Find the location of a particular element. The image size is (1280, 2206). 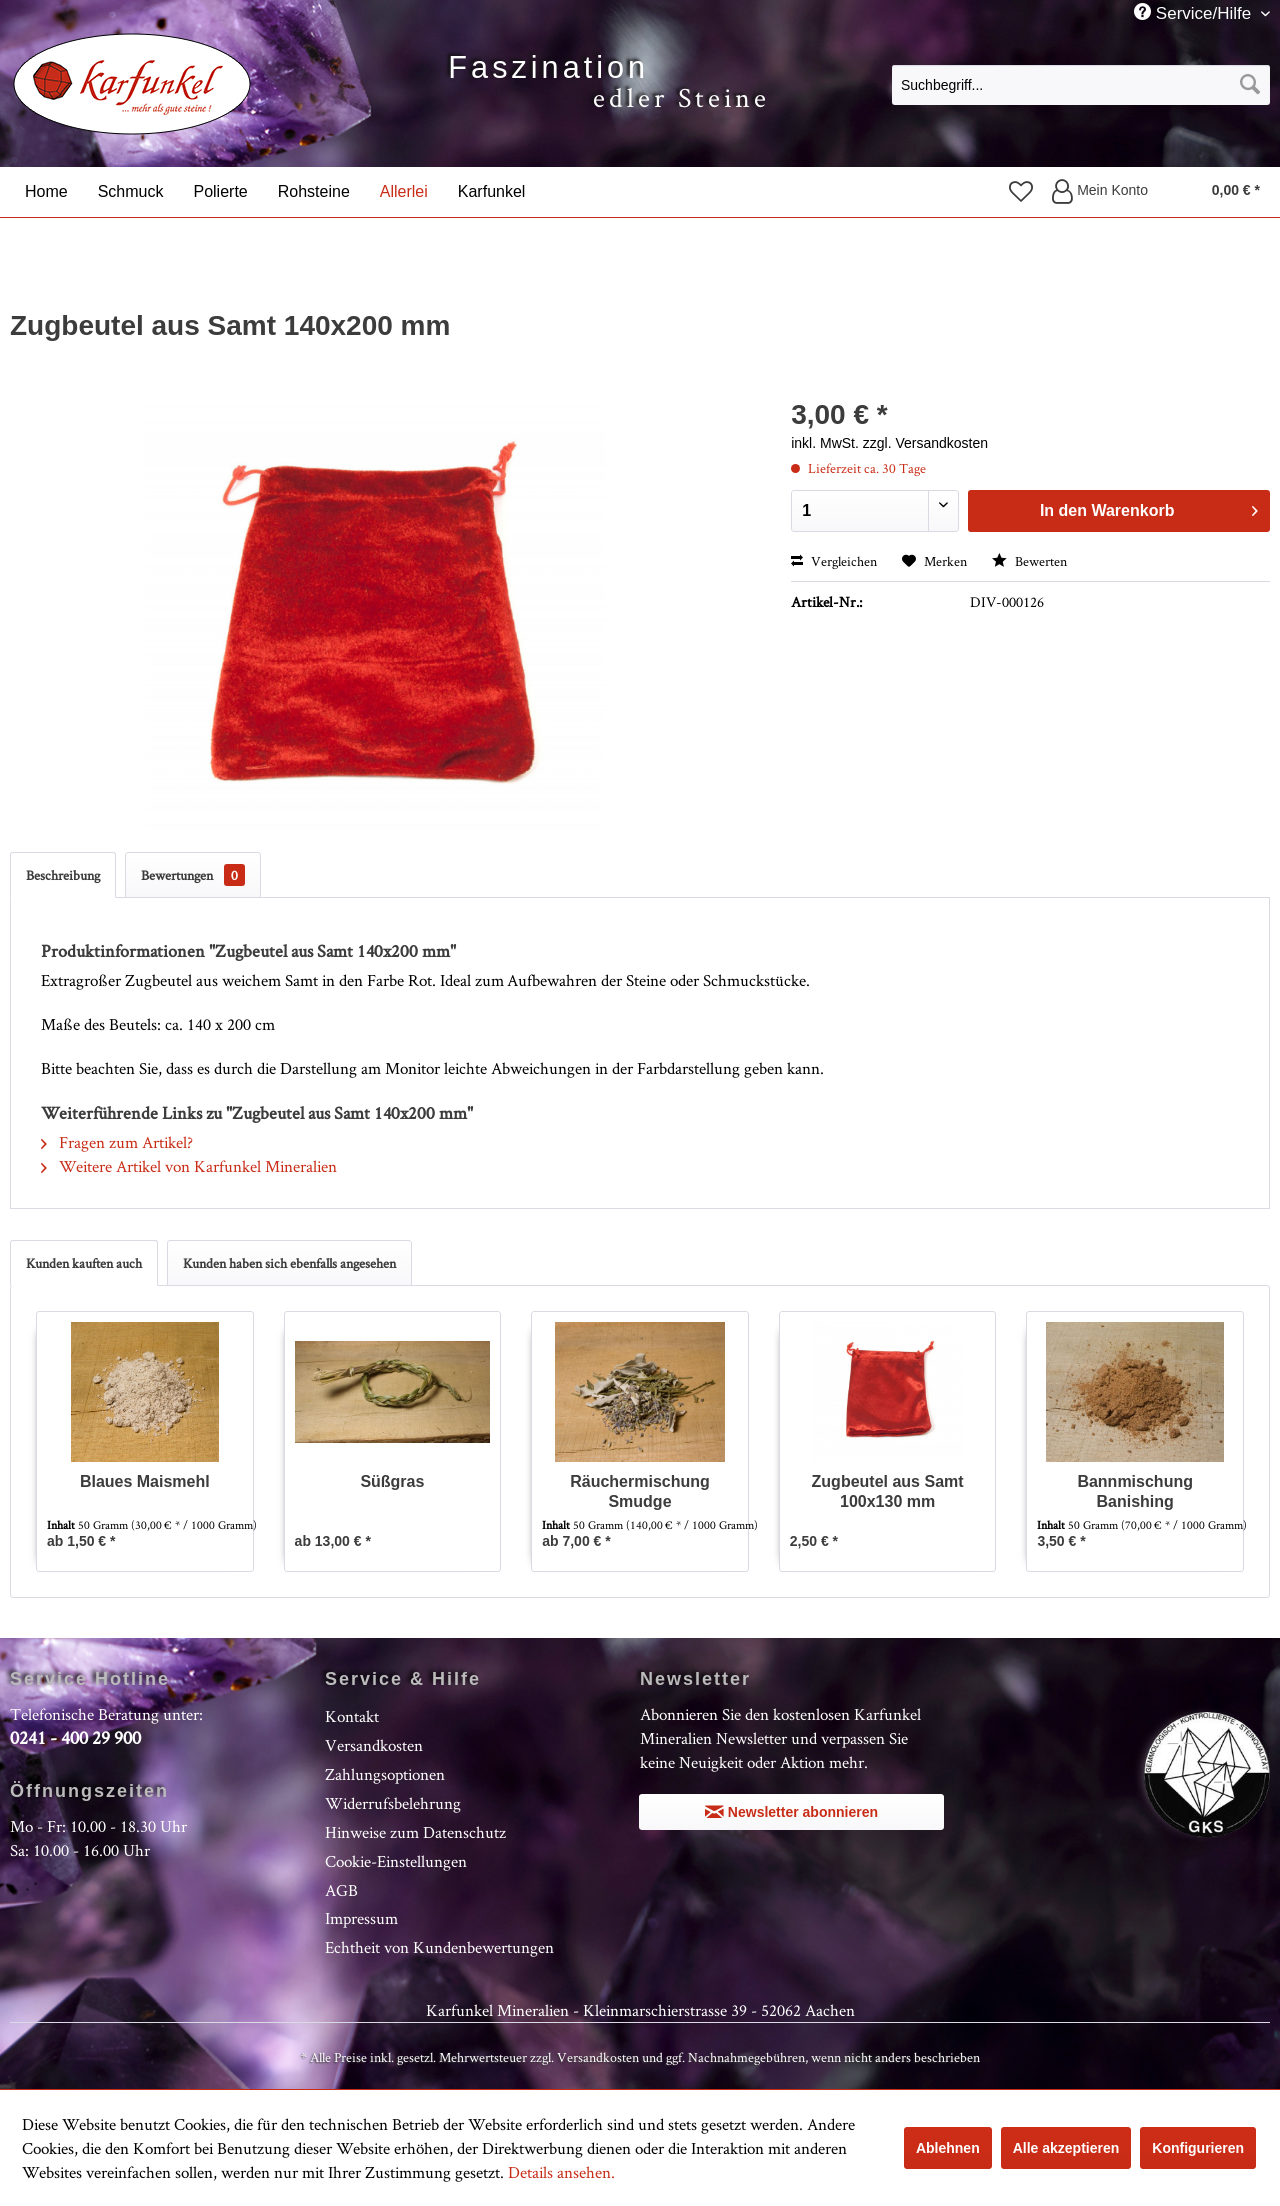

[Suchbegriff...] is located at coordinates (1081, 85).